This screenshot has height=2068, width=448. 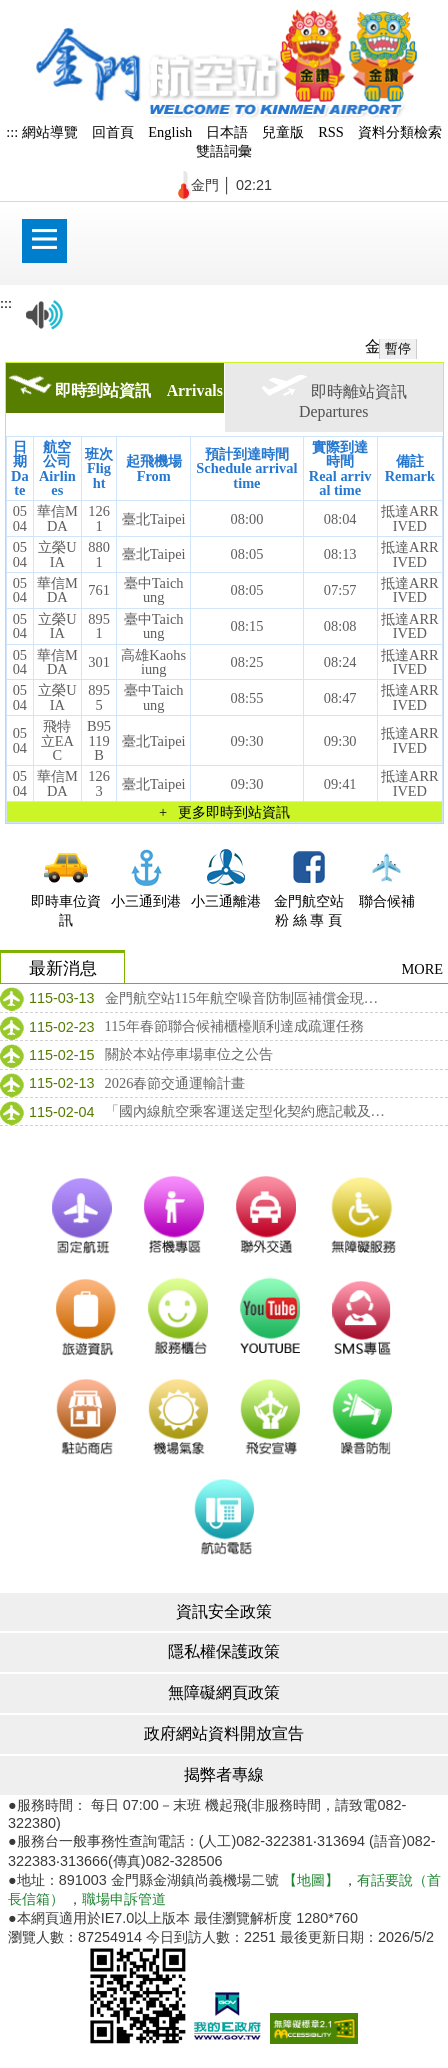 I want to click on 無障礙網頁政策, so click(x=224, y=1692).